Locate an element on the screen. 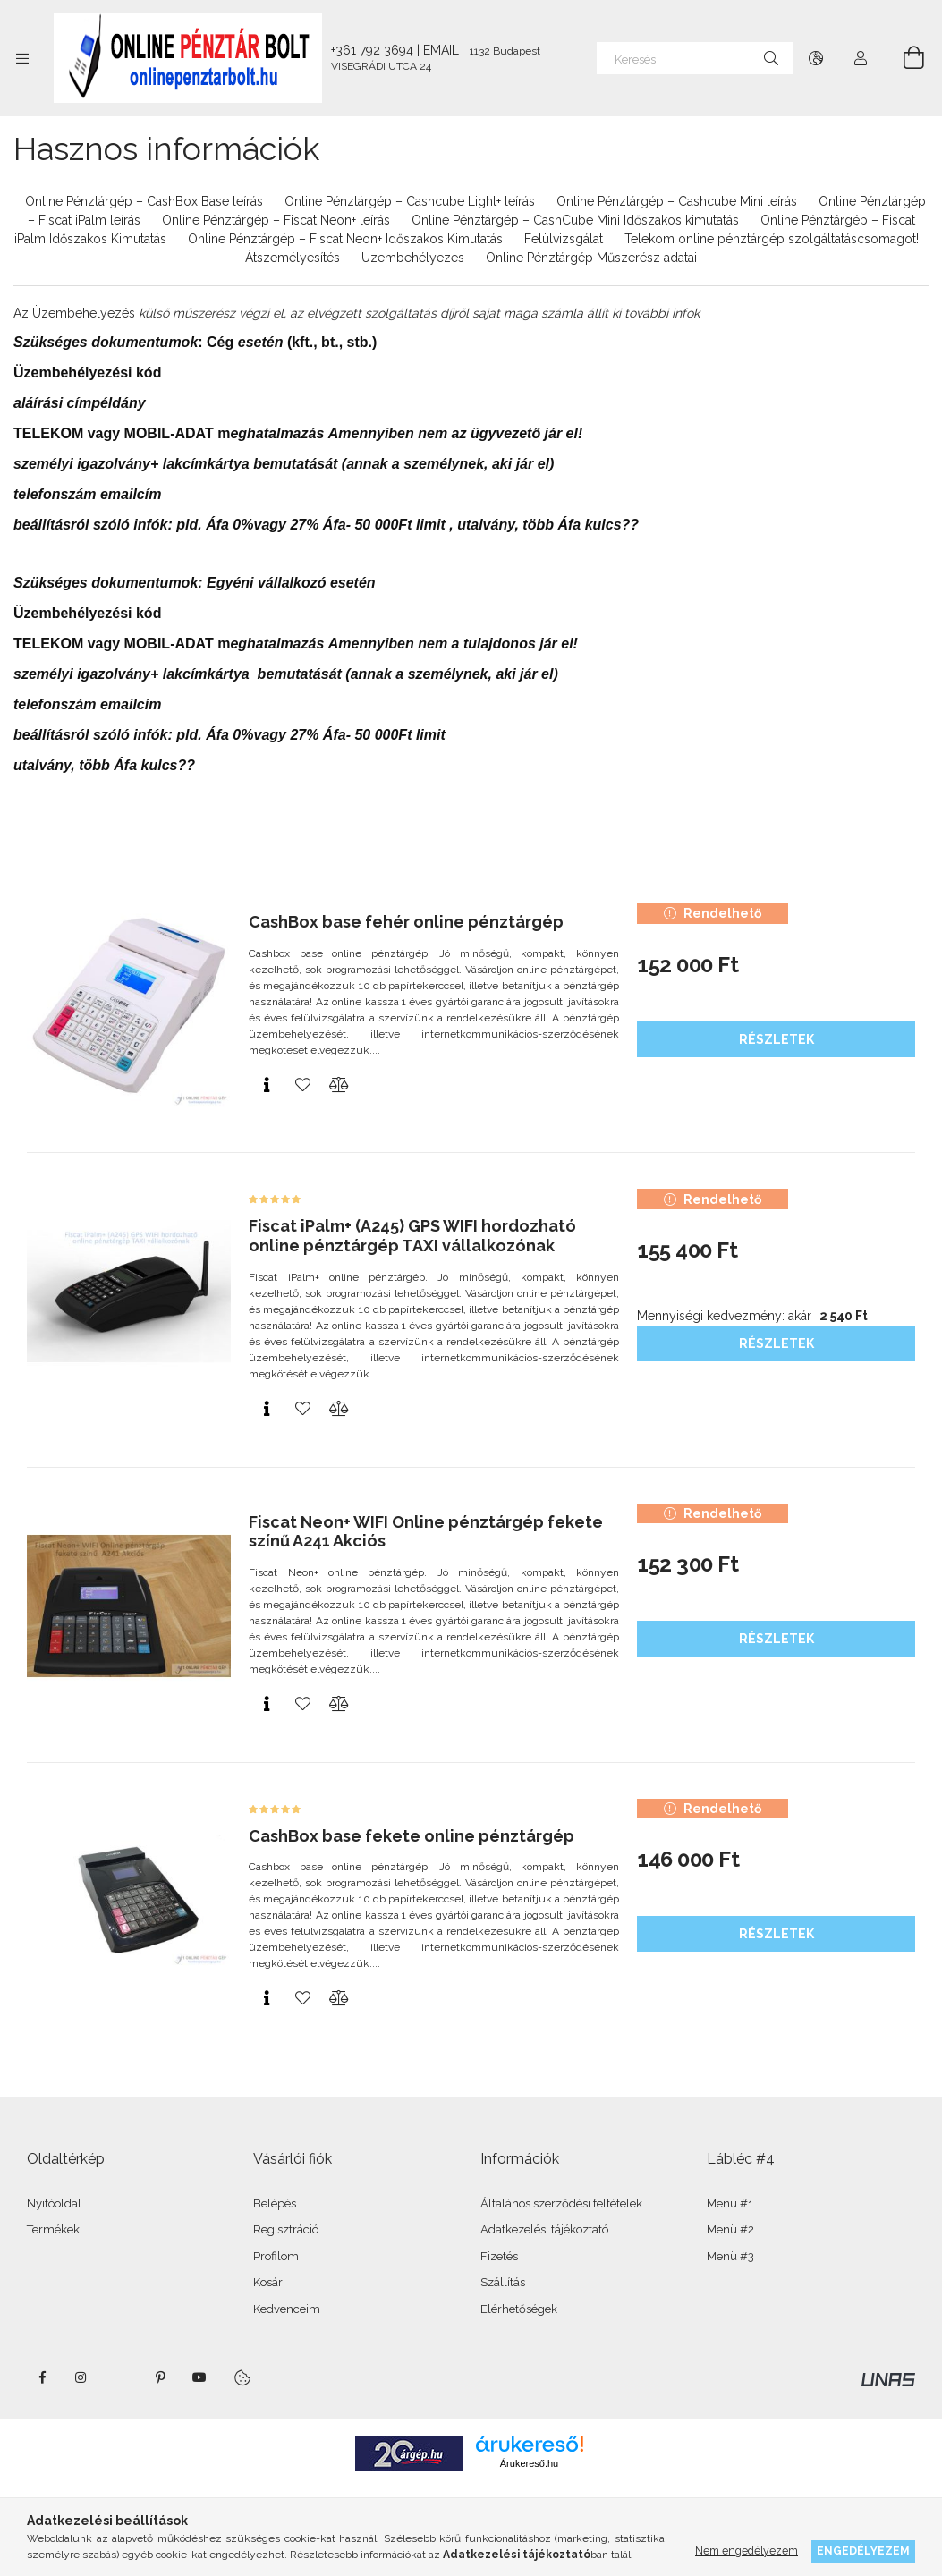 This screenshot has height=2576, width=942. Mennyiségi kedvezmény: akár is located at coordinates (752, 1316).